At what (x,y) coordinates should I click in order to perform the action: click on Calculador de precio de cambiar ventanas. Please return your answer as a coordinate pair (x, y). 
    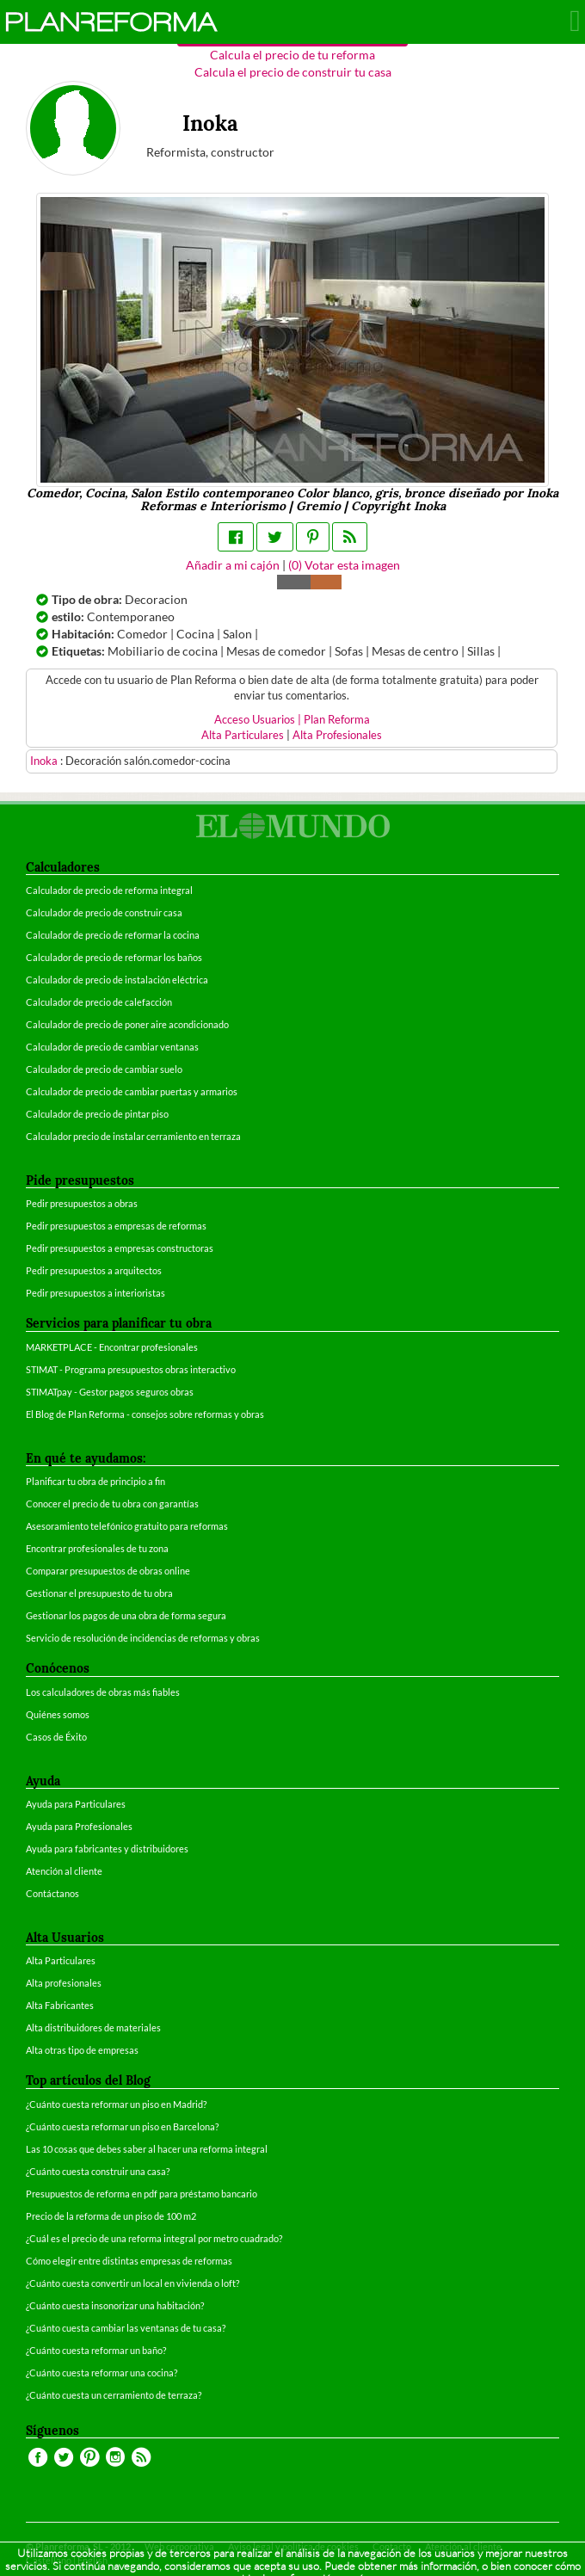
    Looking at the image, I should click on (112, 1046).